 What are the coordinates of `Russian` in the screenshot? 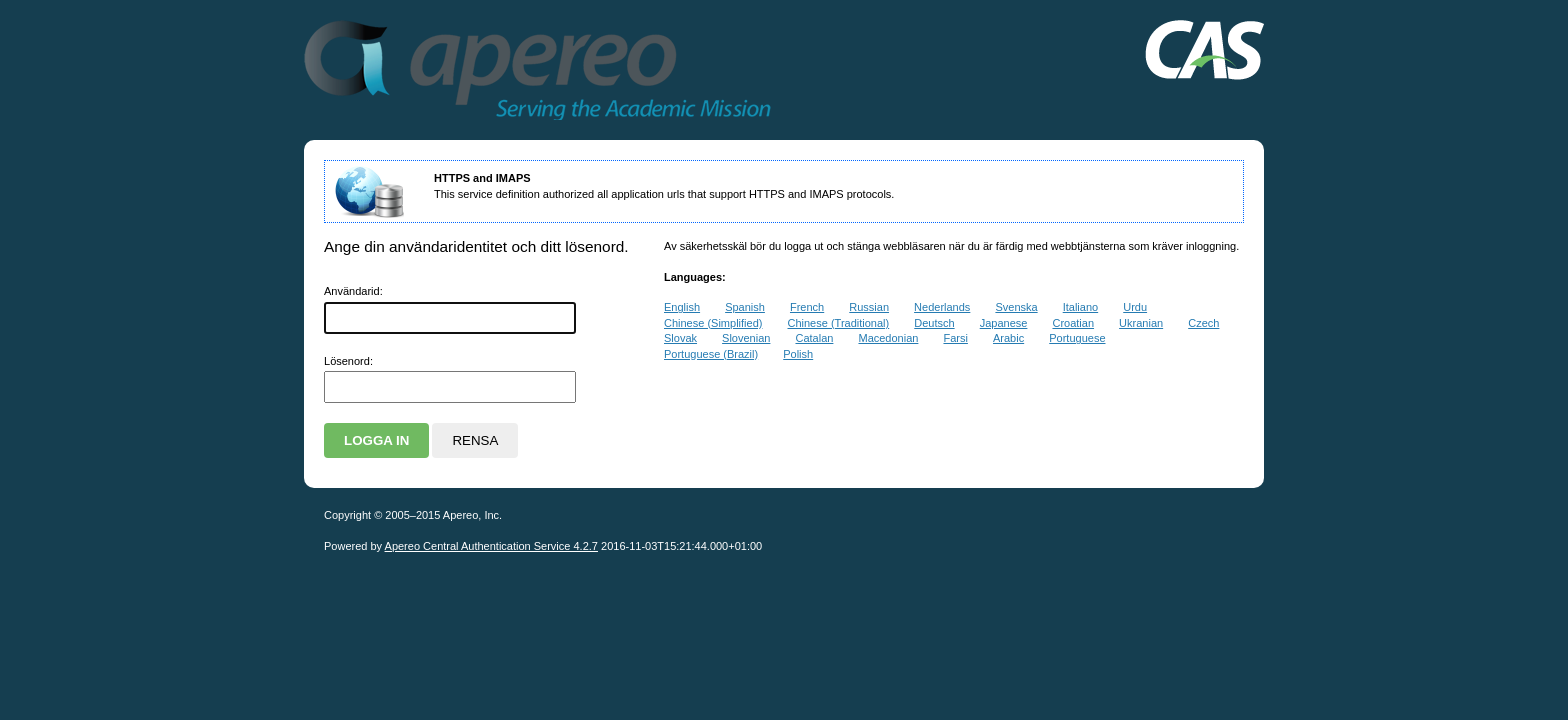 It's located at (869, 307).